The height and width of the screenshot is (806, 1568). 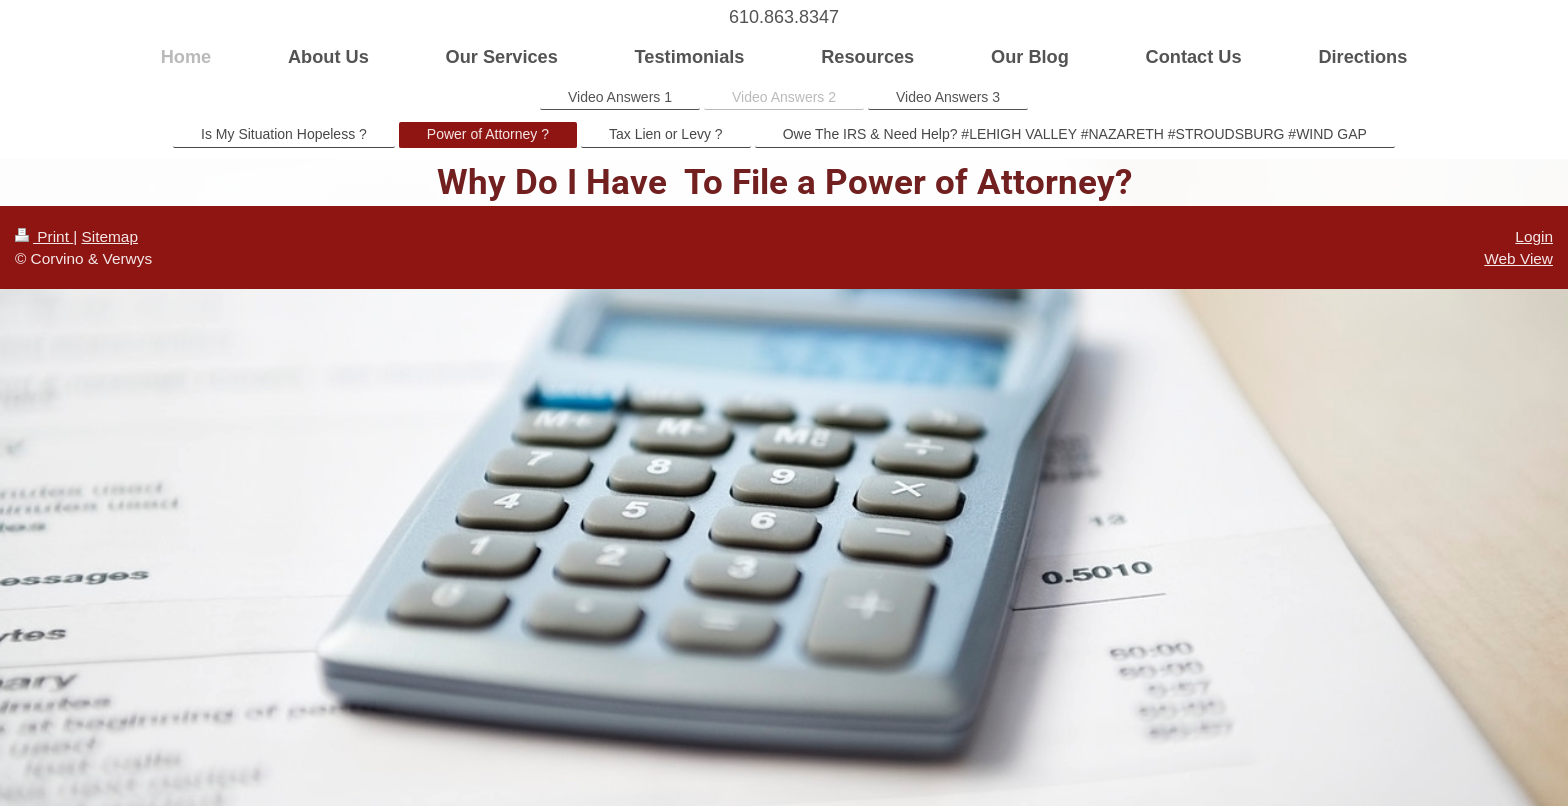 I want to click on Login, so click(x=1534, y=236).